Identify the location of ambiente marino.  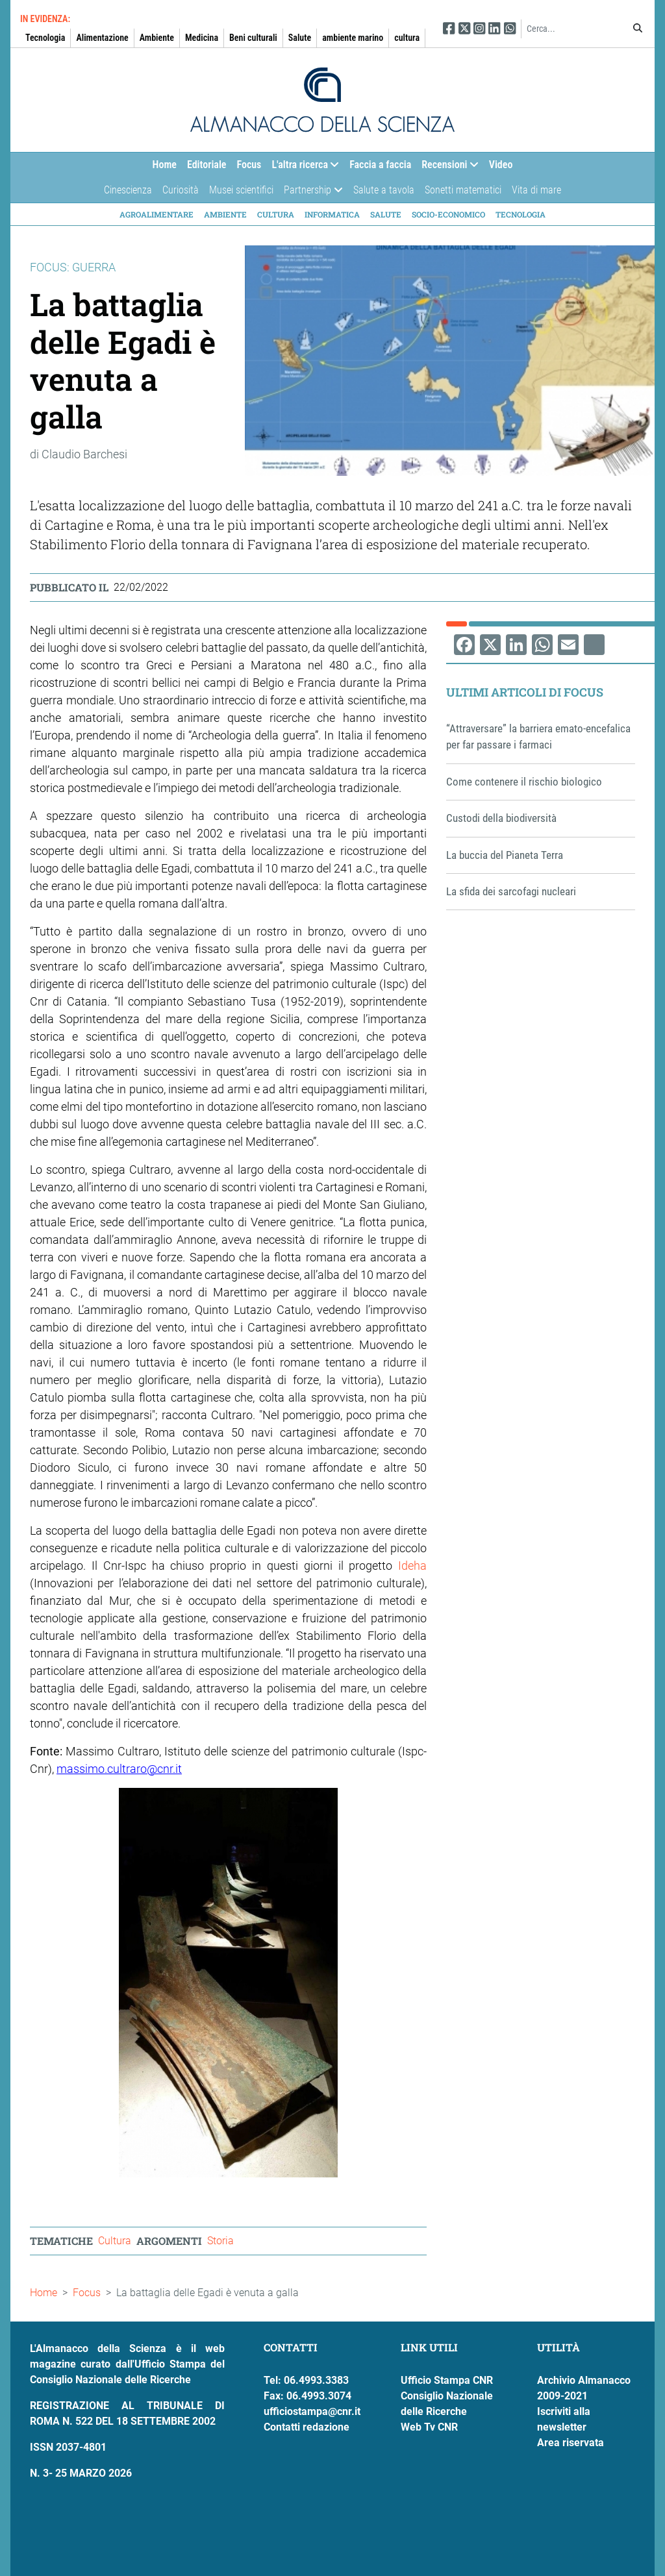
(352, 37).